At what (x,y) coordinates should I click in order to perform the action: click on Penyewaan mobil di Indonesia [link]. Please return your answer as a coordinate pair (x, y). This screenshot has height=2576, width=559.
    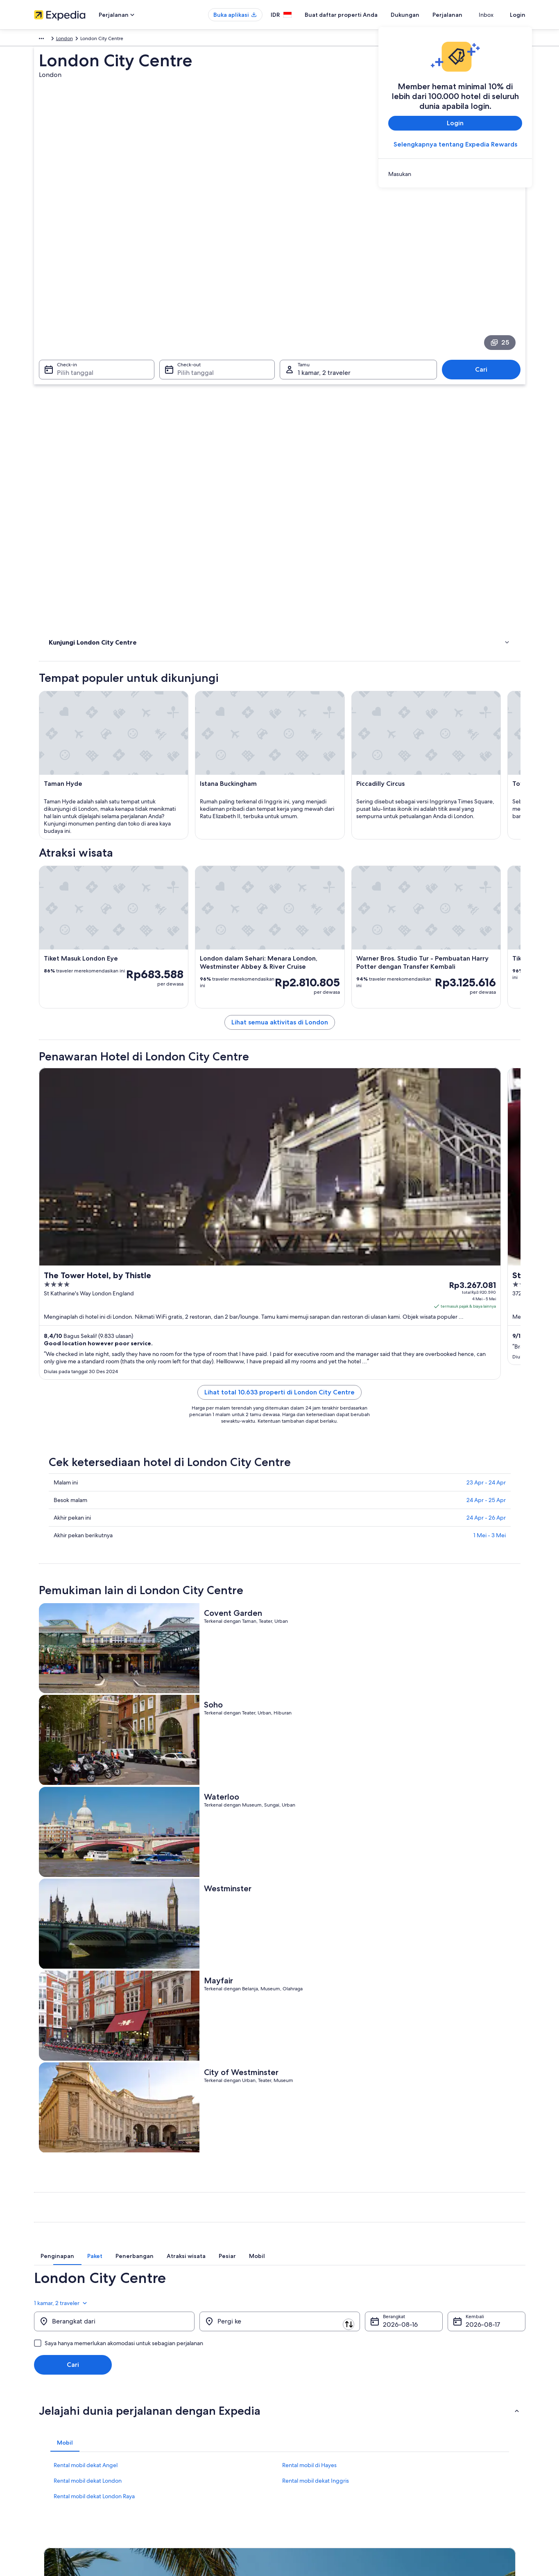
    Looking at the image, I should click on (195, 2471).